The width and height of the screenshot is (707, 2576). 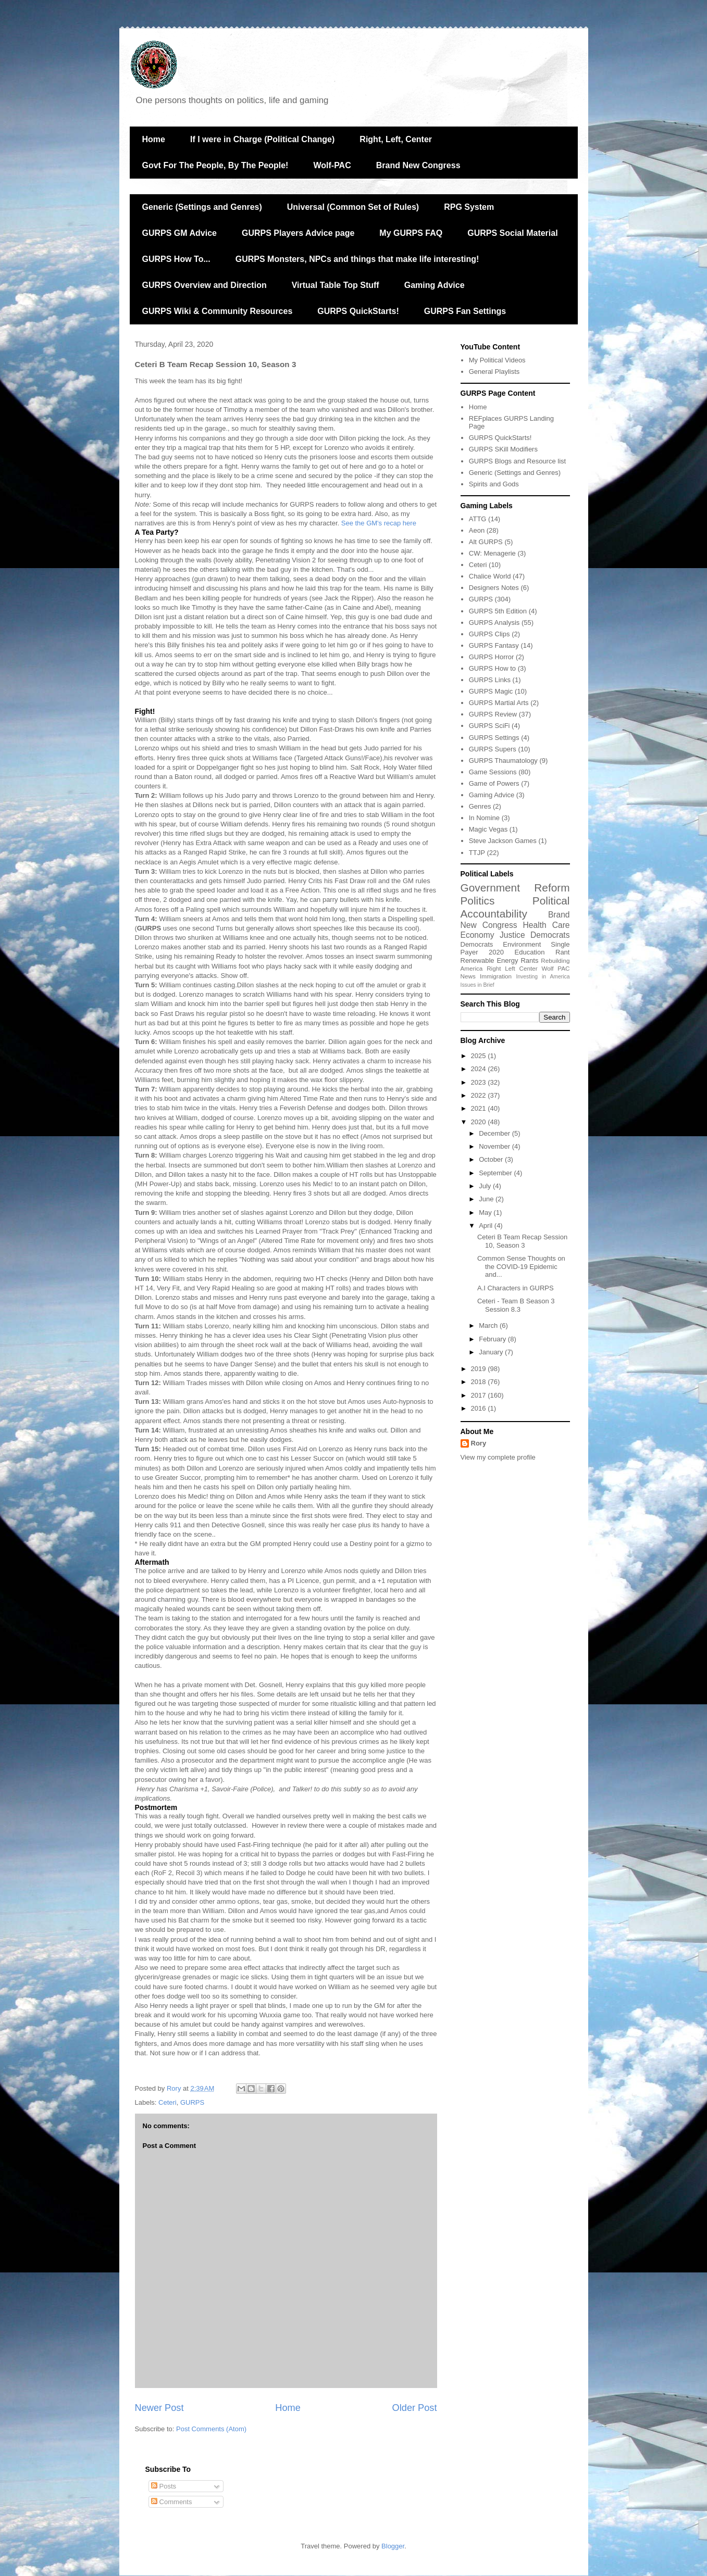 What do you see at coordinates (215, 165) in the screenshot?
I see `Govt For The People, By The People!` at bounding box center [215, 165].